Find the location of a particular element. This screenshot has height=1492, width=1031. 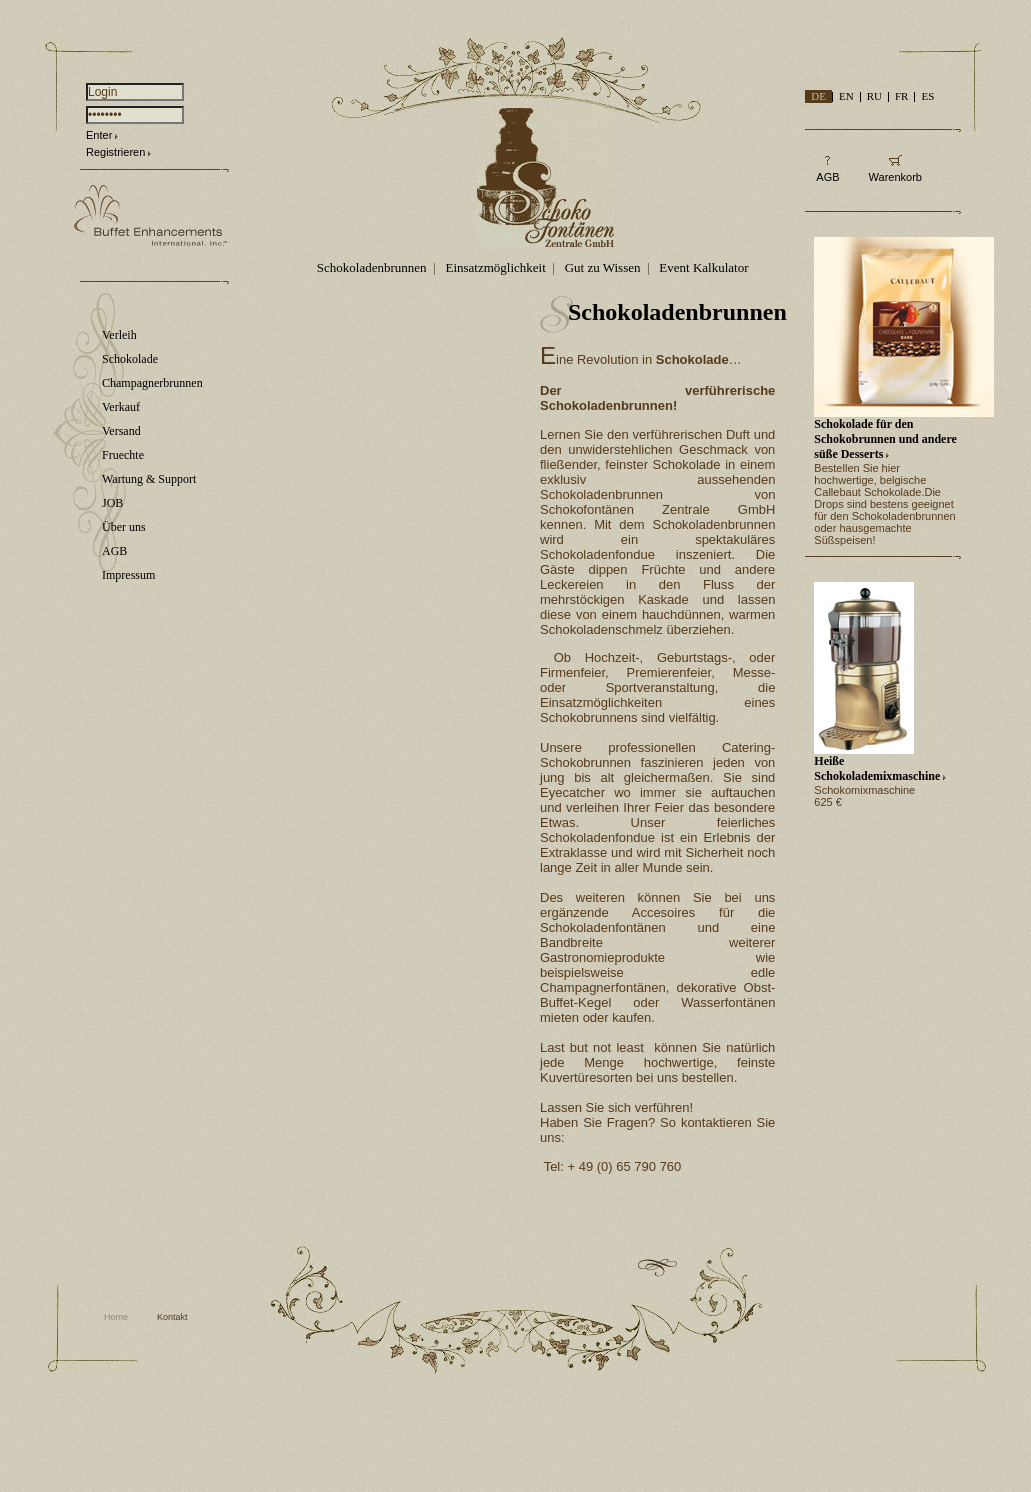

Heiße Schokolademixmaschine is located at coordinates (877, 768).